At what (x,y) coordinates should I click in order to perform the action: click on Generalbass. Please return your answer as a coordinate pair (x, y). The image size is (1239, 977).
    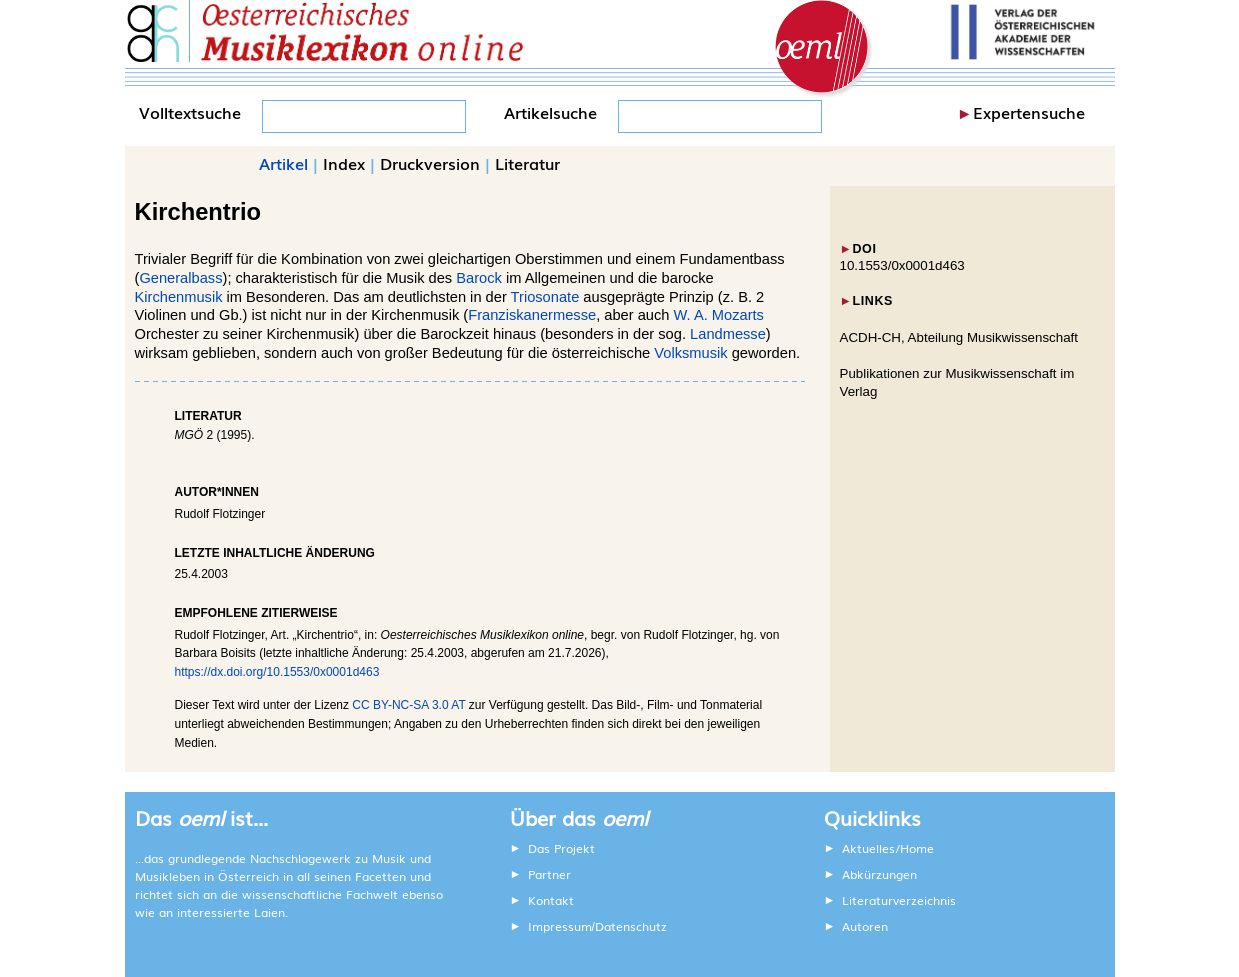
    Looking at the image, I should click on (180, 278).